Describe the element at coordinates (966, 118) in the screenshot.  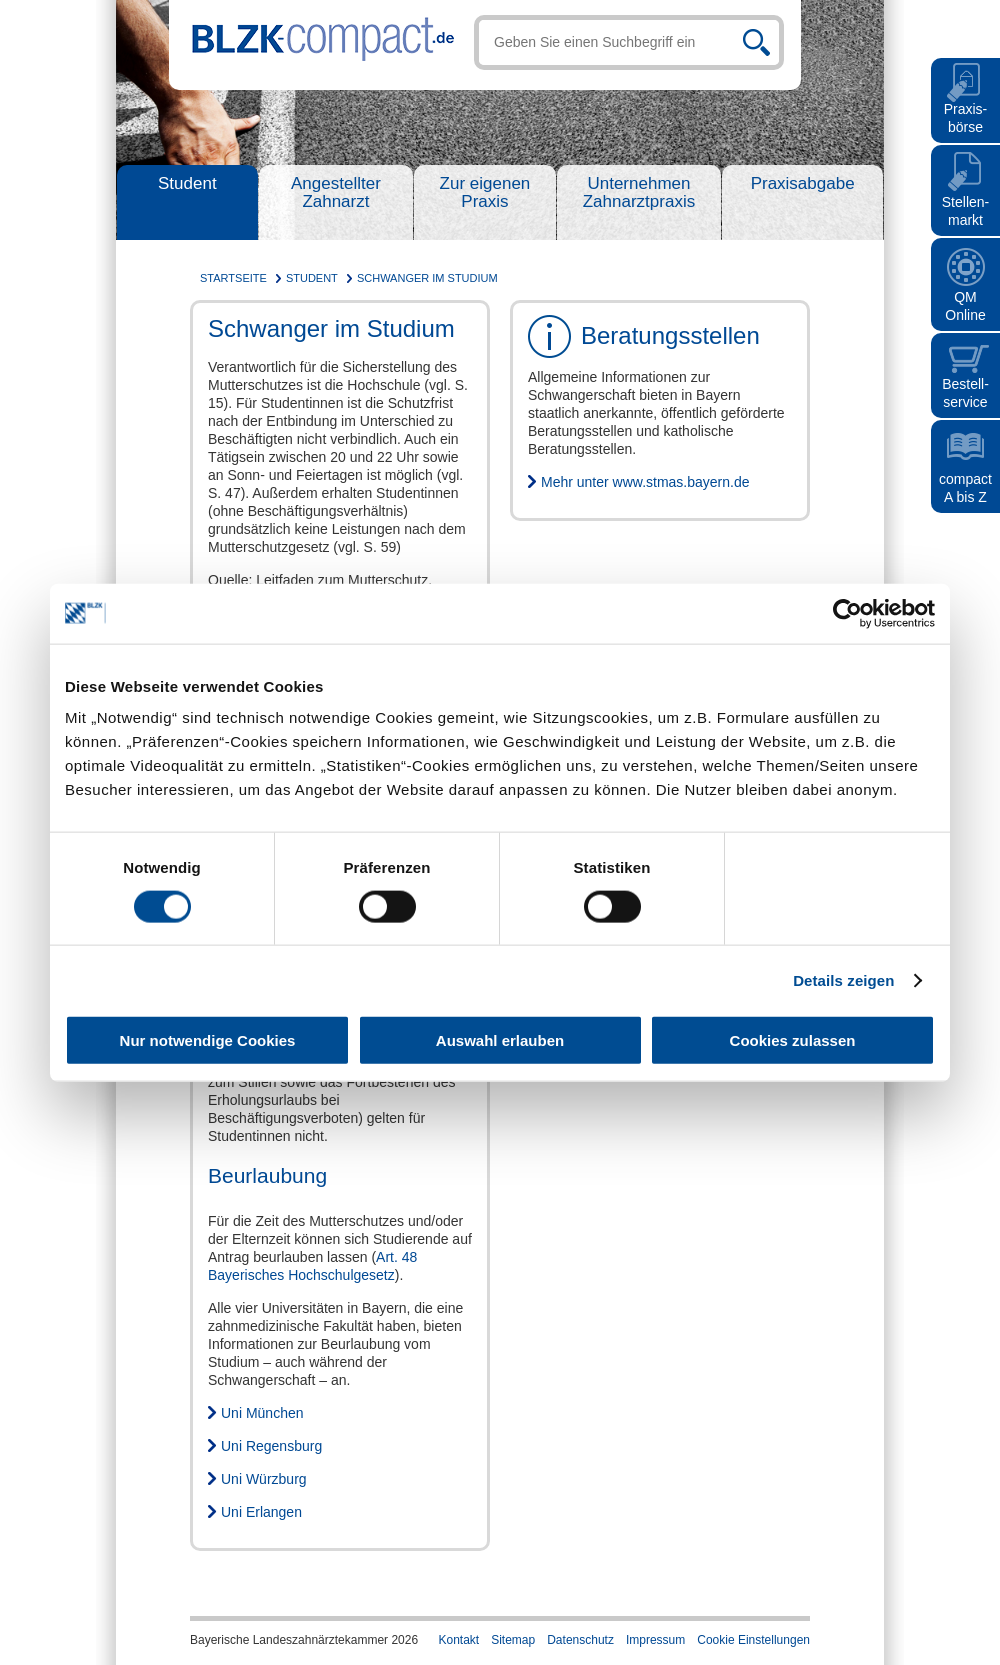
I see `Praxis- börse` at that location.